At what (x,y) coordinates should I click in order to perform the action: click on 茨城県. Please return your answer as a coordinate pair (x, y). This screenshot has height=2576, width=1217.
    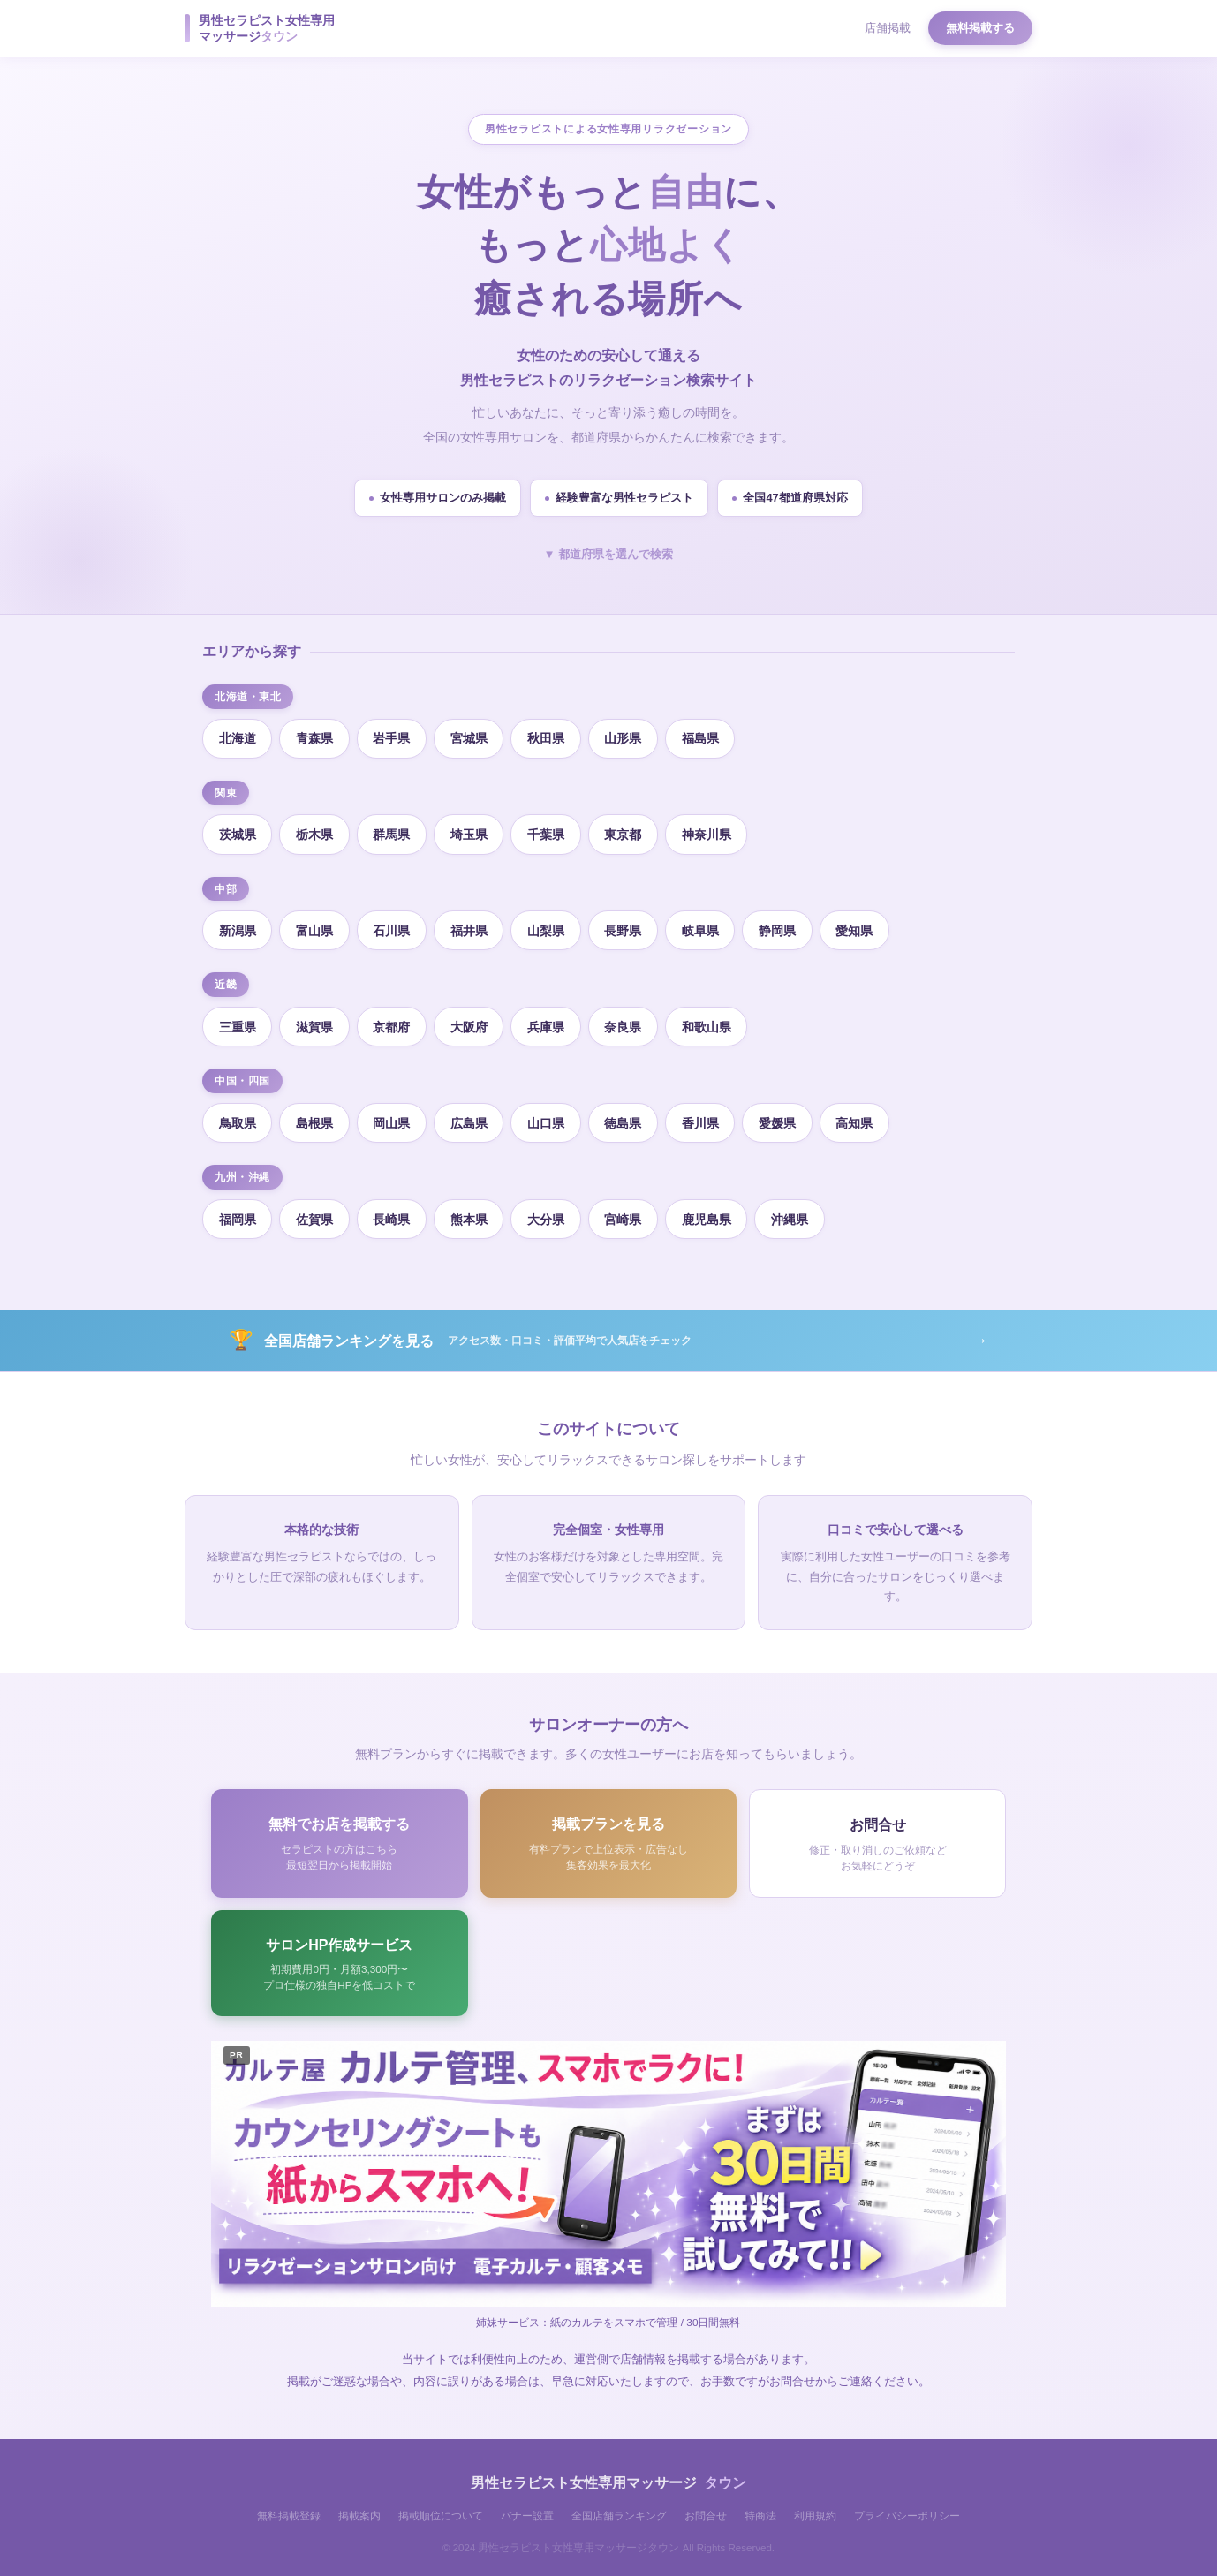
    Looking at the image, I should click on (237, 832).